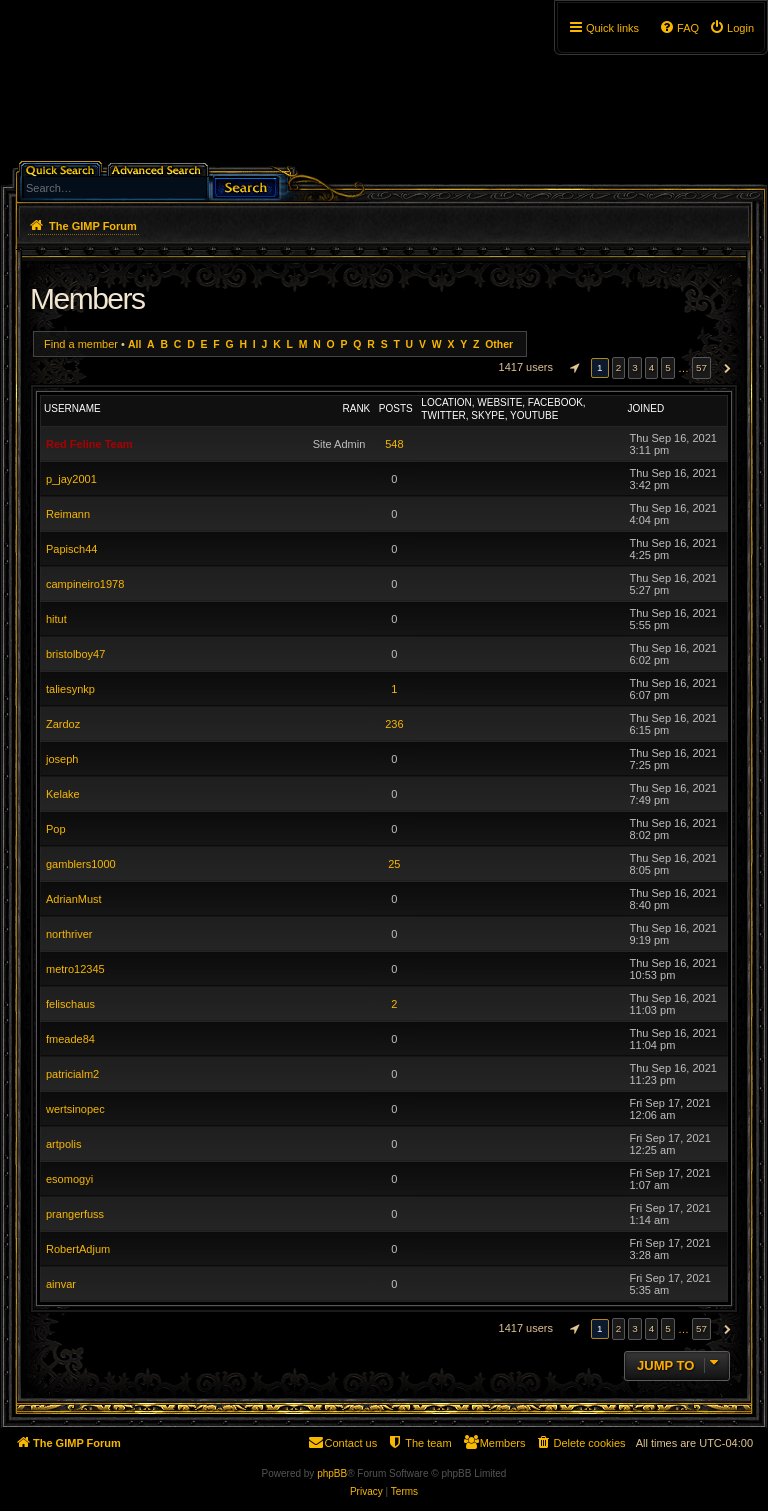  I want to click on felischaus, so click(70, 1004).